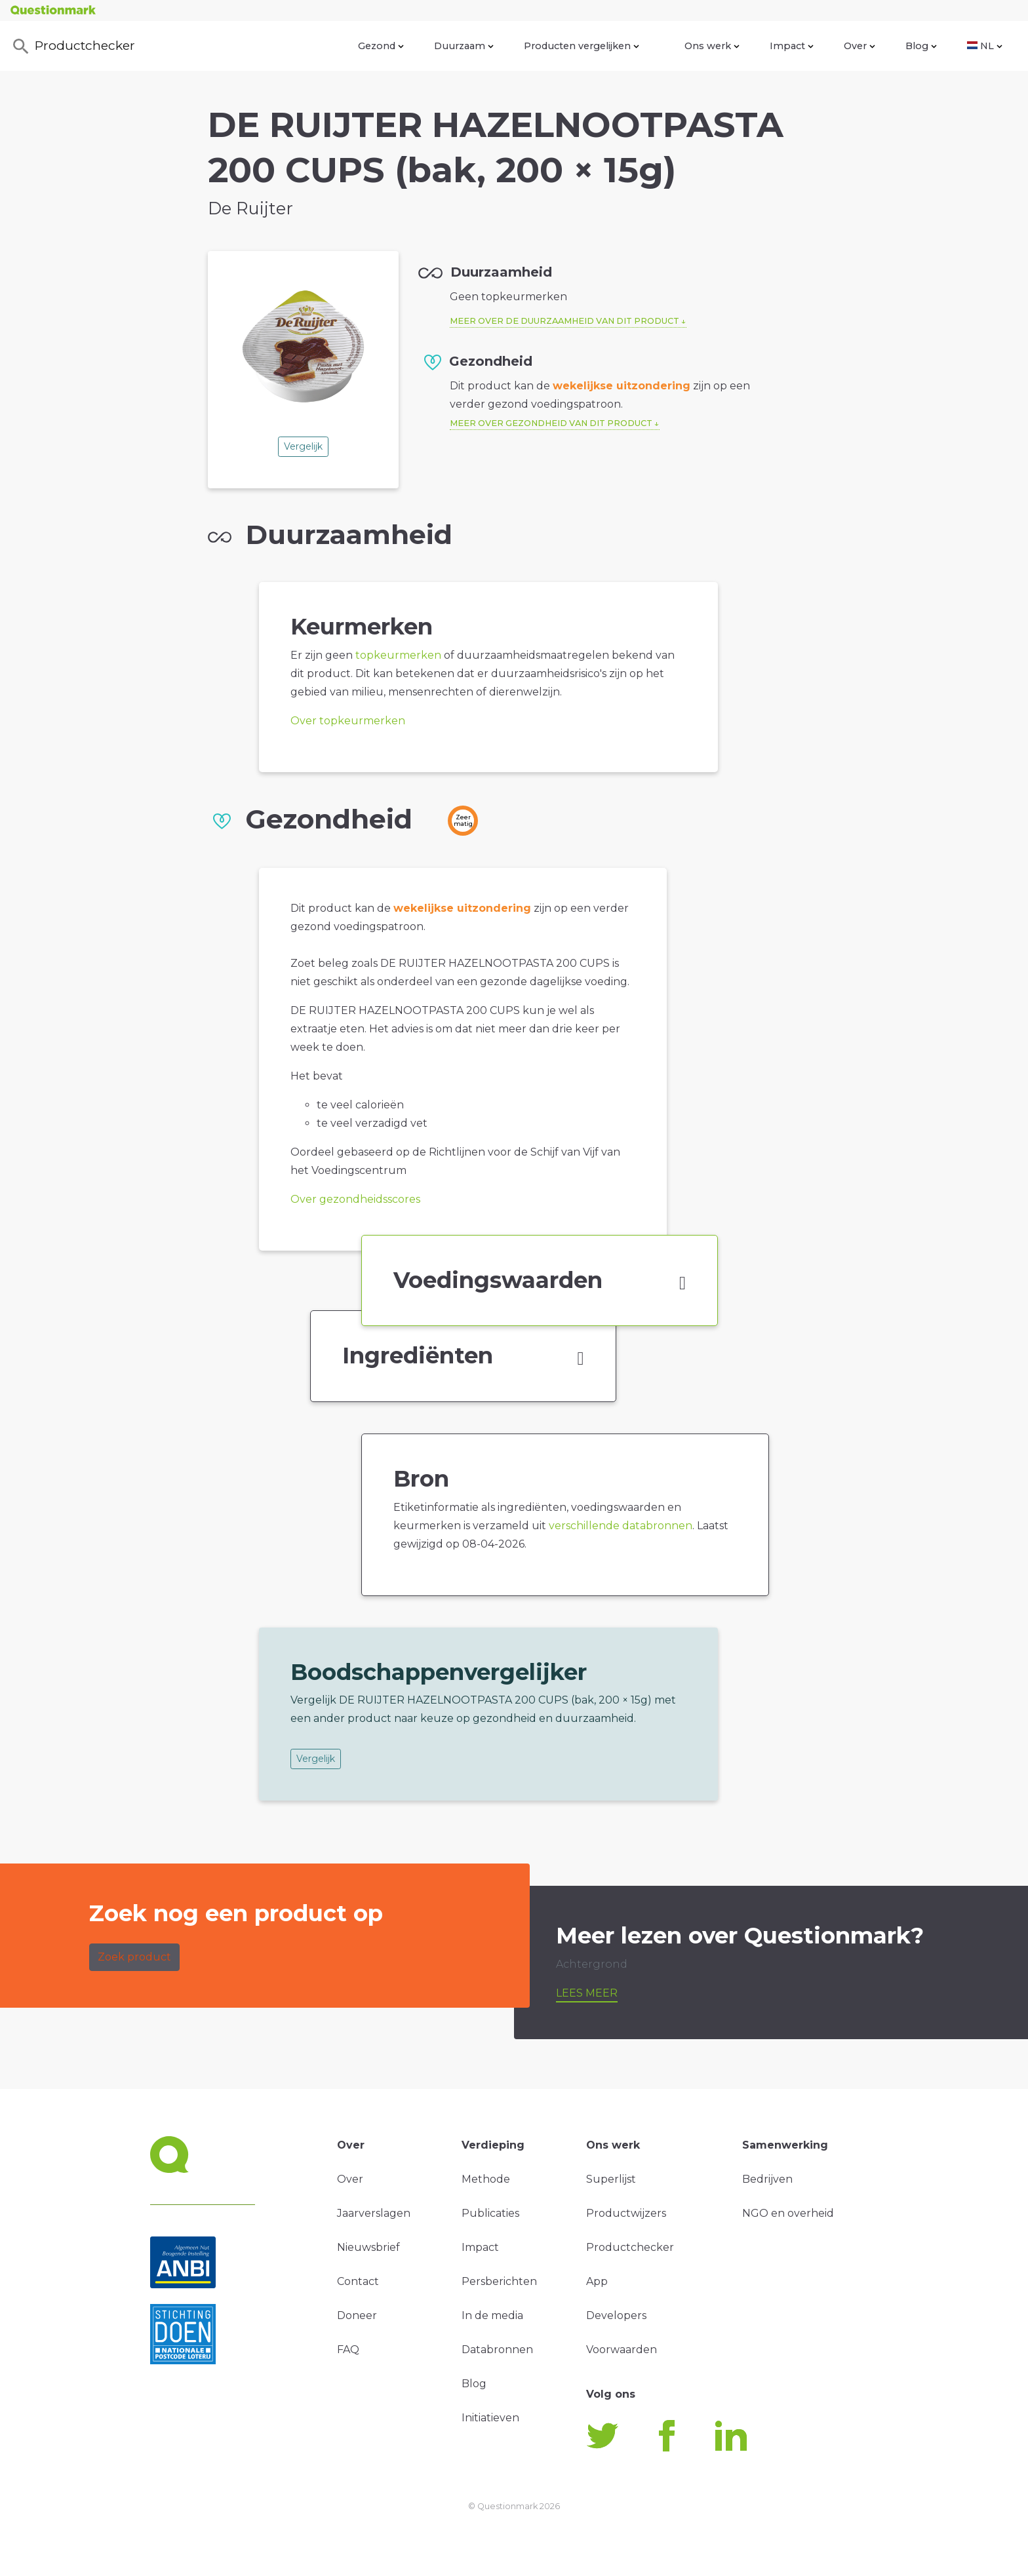 The width and height of the screenshot is (1028, 2576). What do you see at coordinates (72, 46) in the screenshot?
I see `Productchecker` at bounding box center [72, 46].